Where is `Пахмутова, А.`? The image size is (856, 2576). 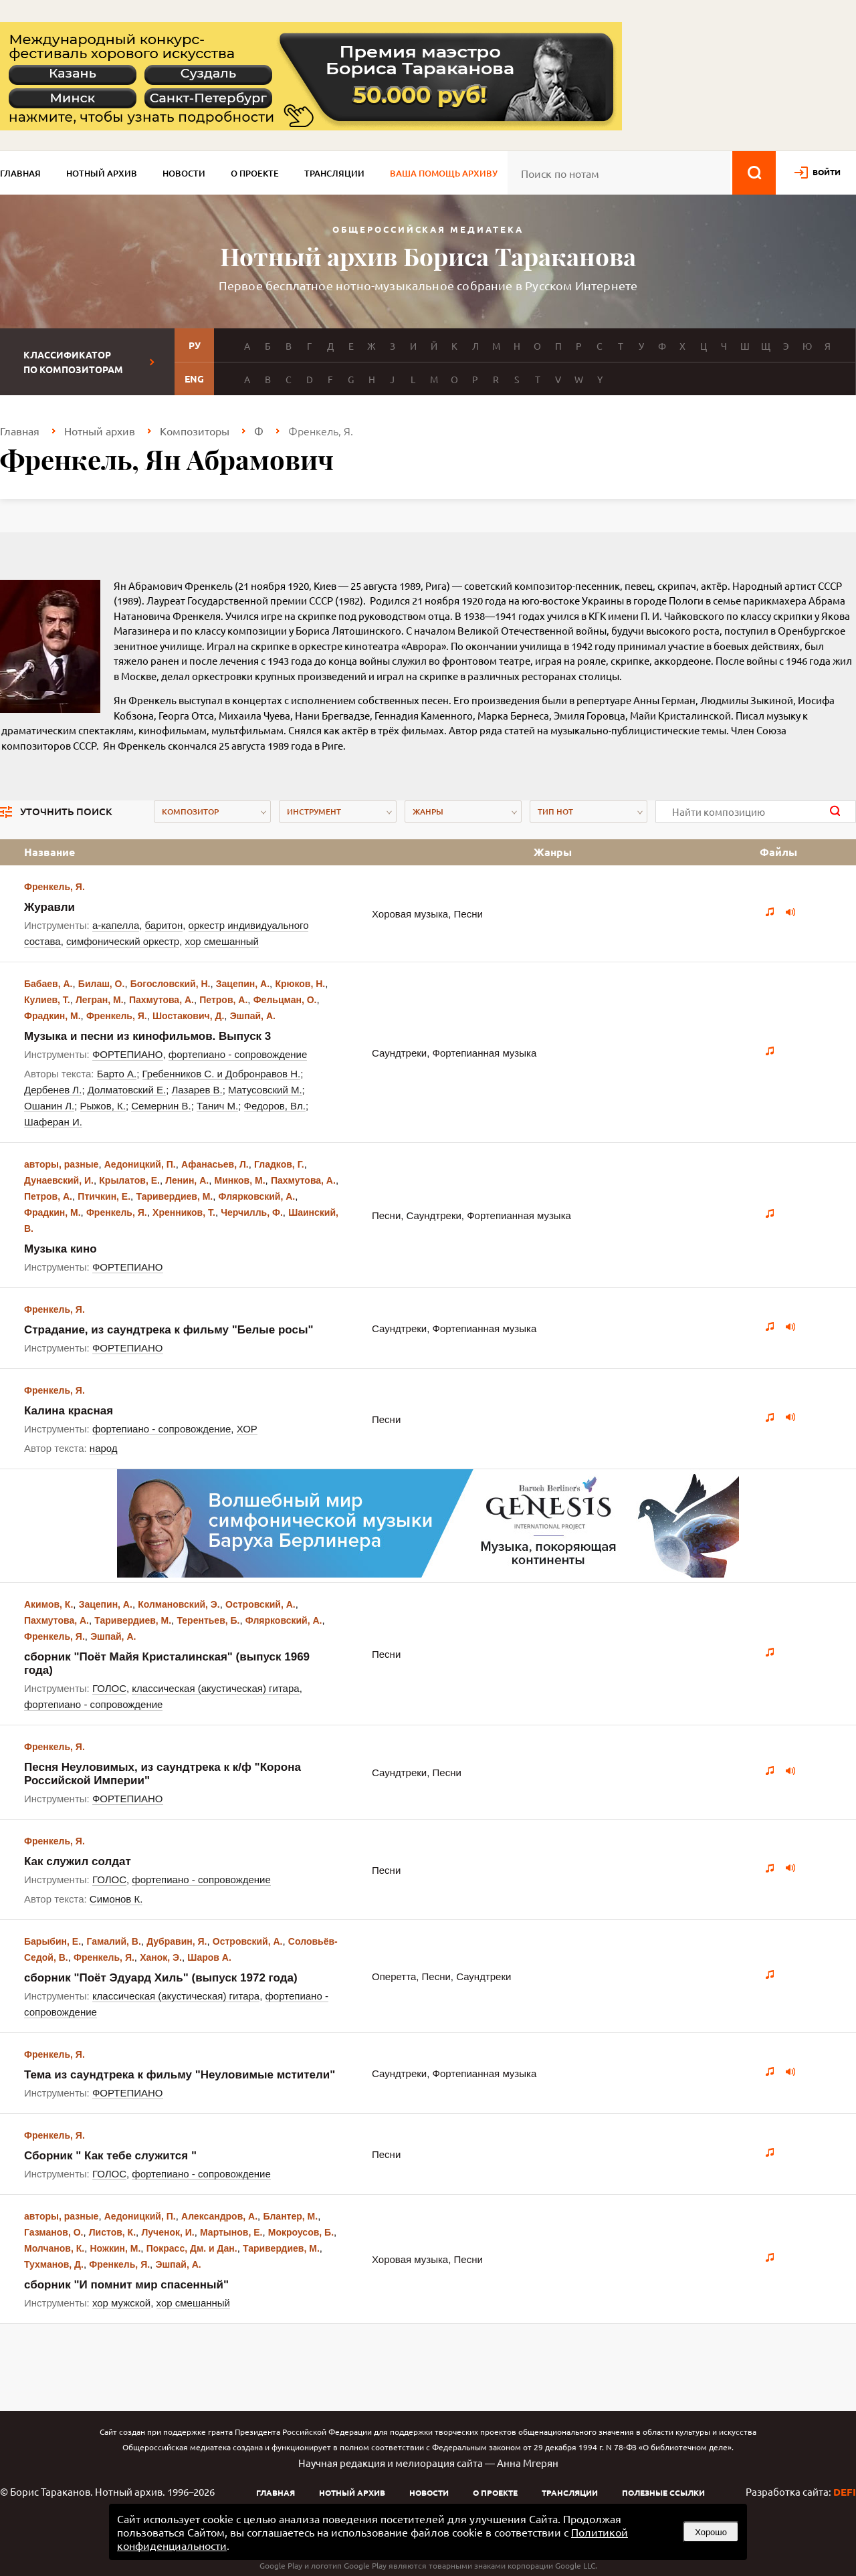 Пахмутова, А. is located at coordinates (161, 999).